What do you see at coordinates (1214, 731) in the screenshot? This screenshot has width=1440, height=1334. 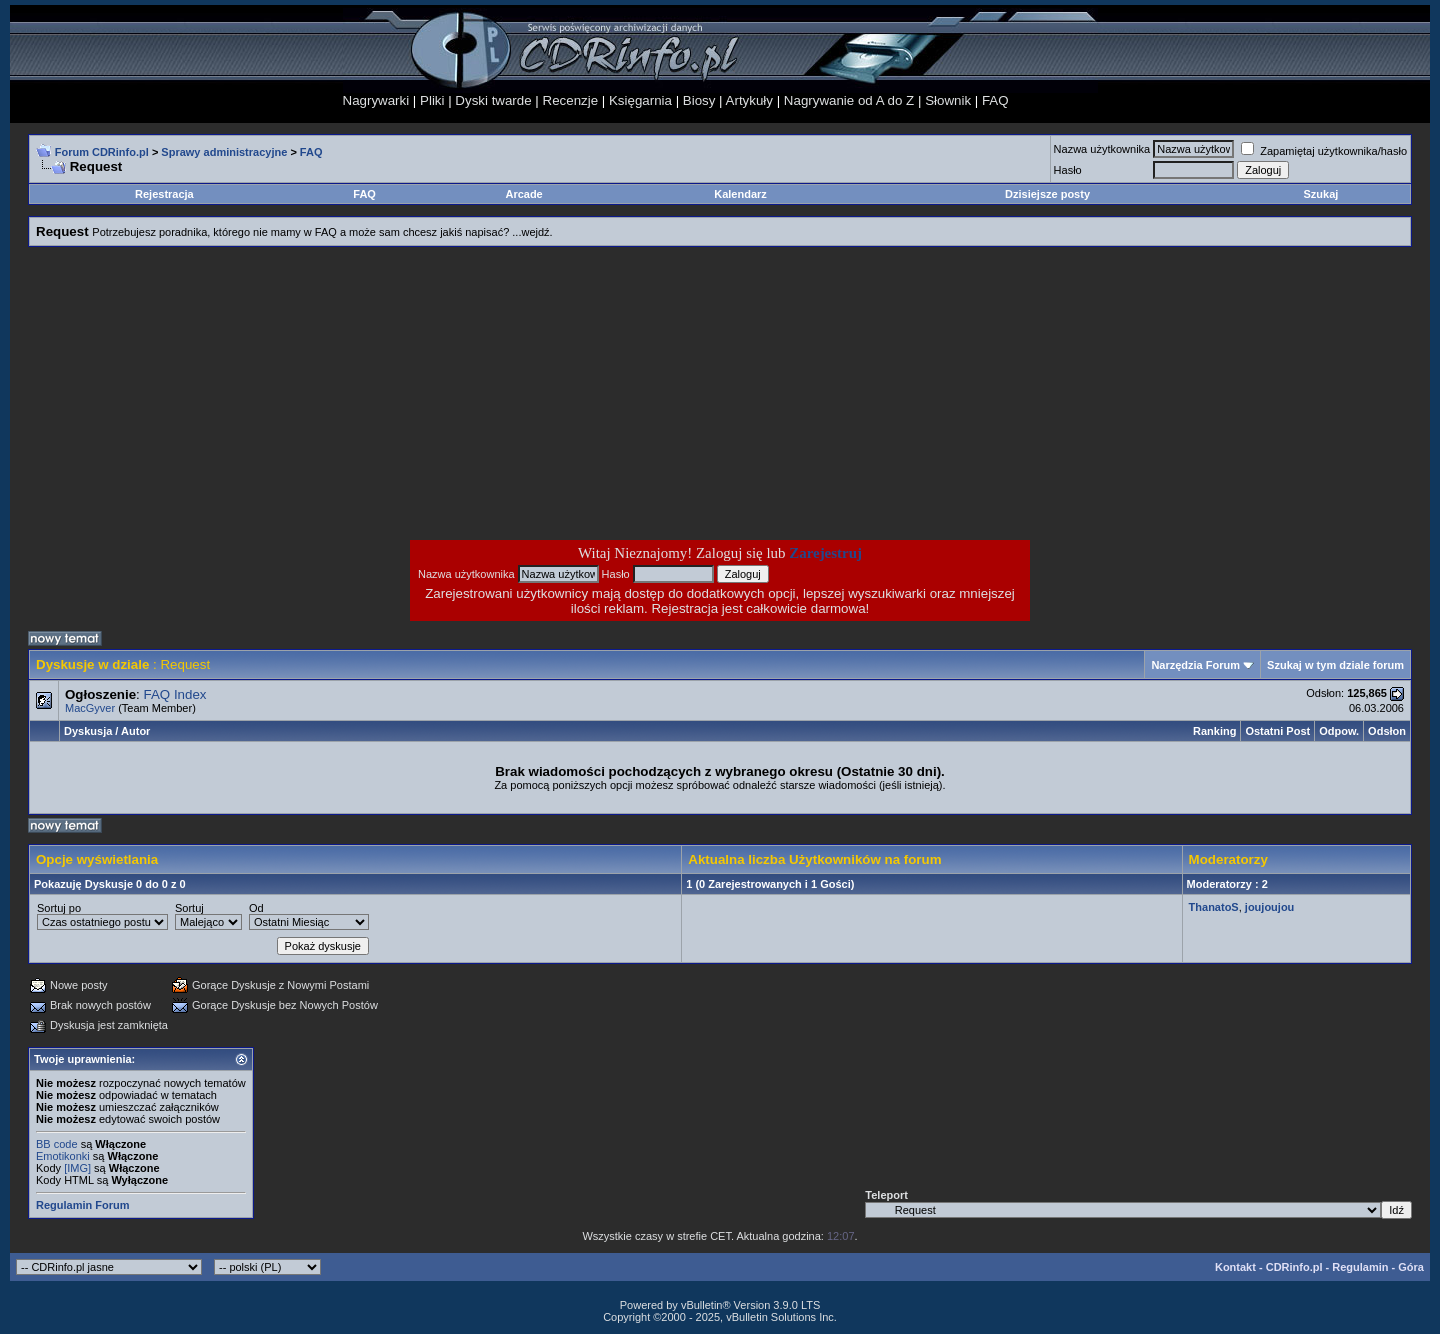 I see `Ranking` at bounding box center [1214, 731].